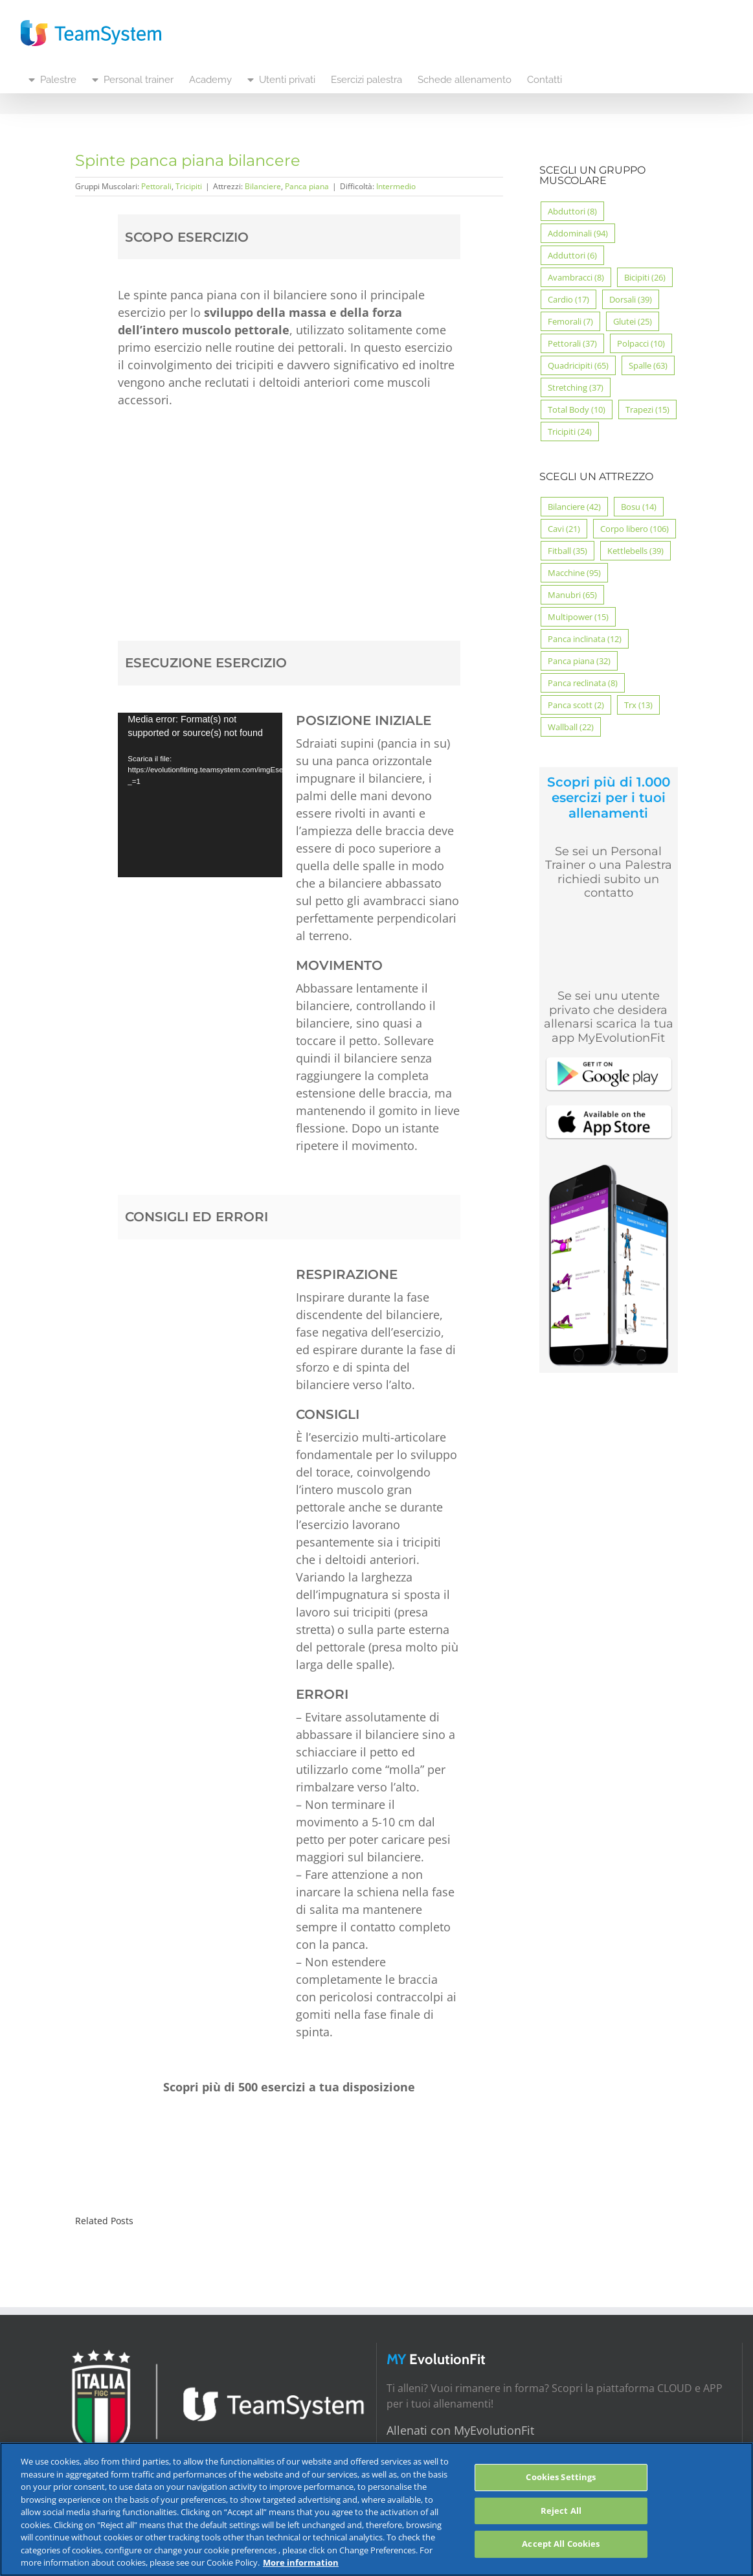 This screenshot has height=2576, width=753. What do you see at coordinates (574, 573) in the screenshot?
I see `Macchine [Macchine (95 elementi)]` at bounding box center [574, 573].